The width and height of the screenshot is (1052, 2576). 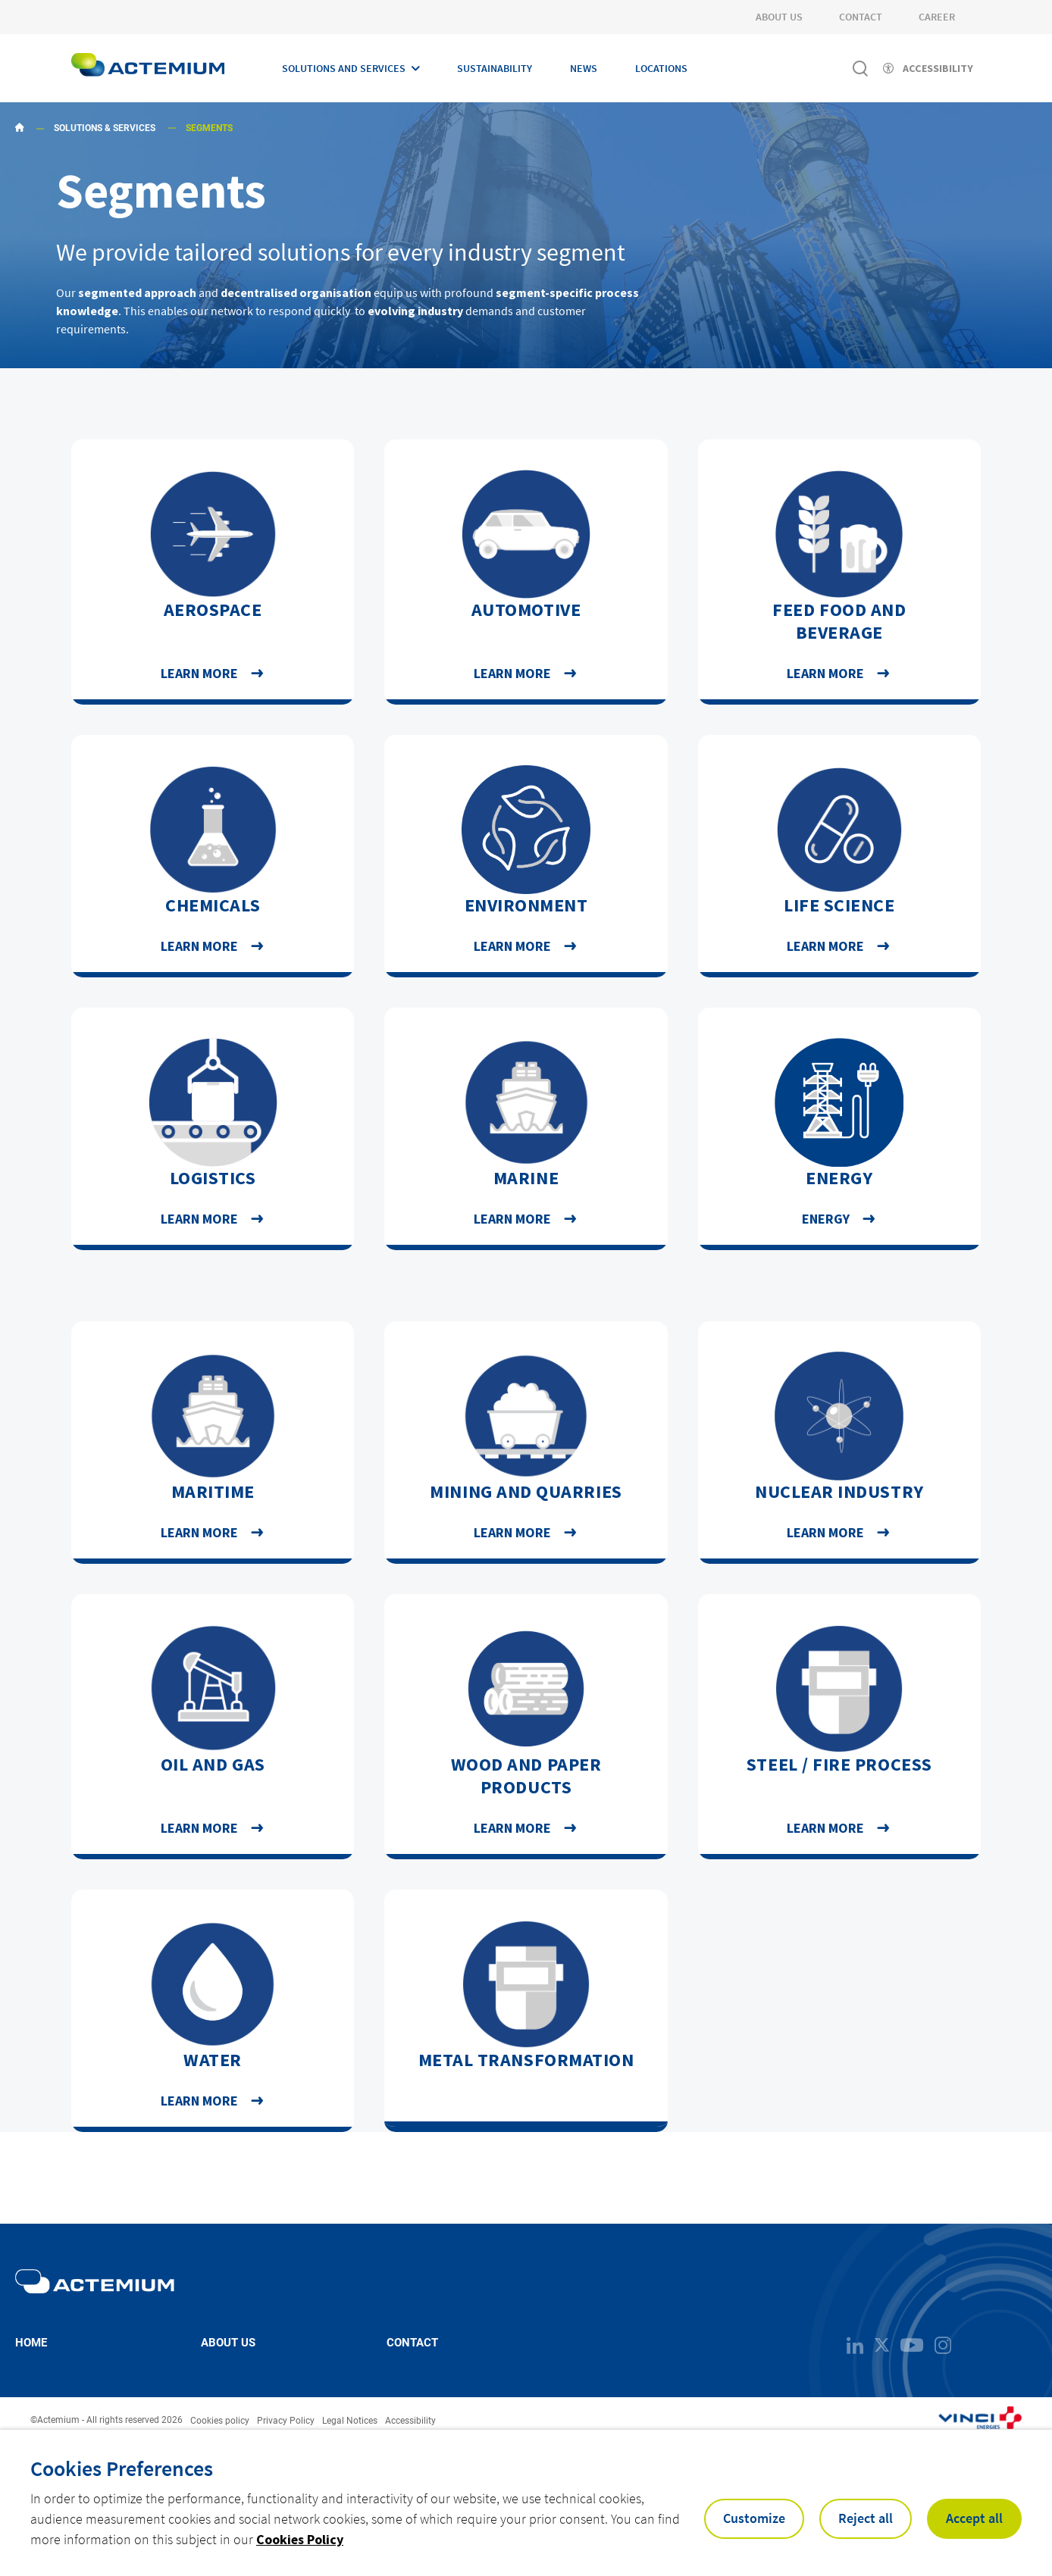 What do you see at coordinates (228, 2343) in the screenshot?
I see `About us` at bounding box center [228, 2343].